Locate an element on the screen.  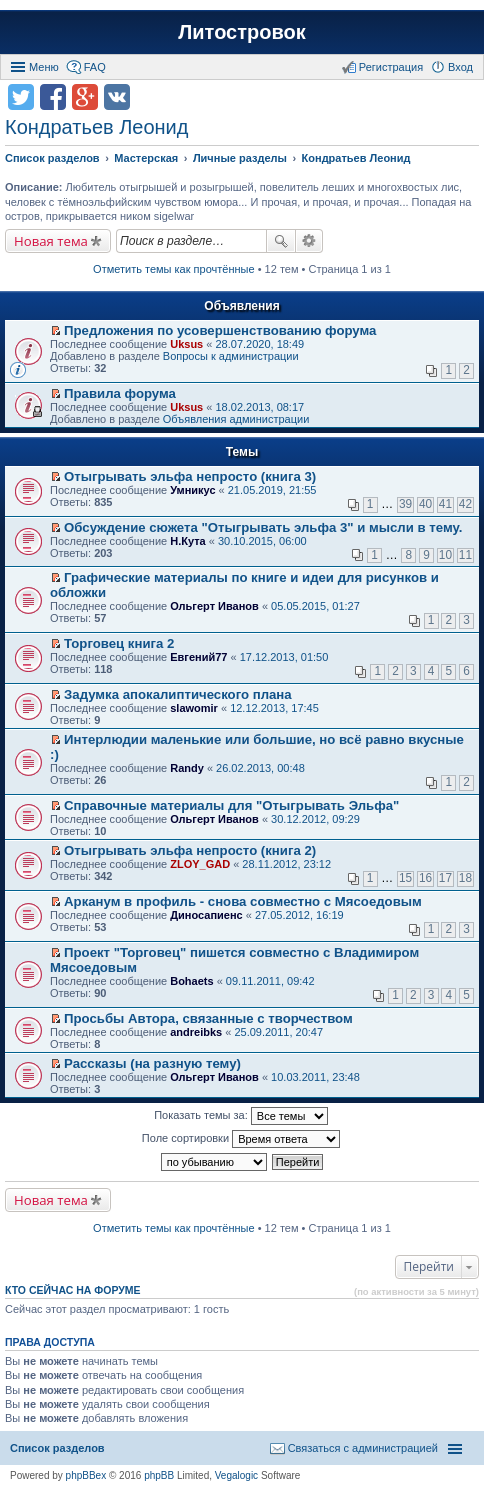
Предложения по усовершенствованию форума is located at coordinates (220, 330).